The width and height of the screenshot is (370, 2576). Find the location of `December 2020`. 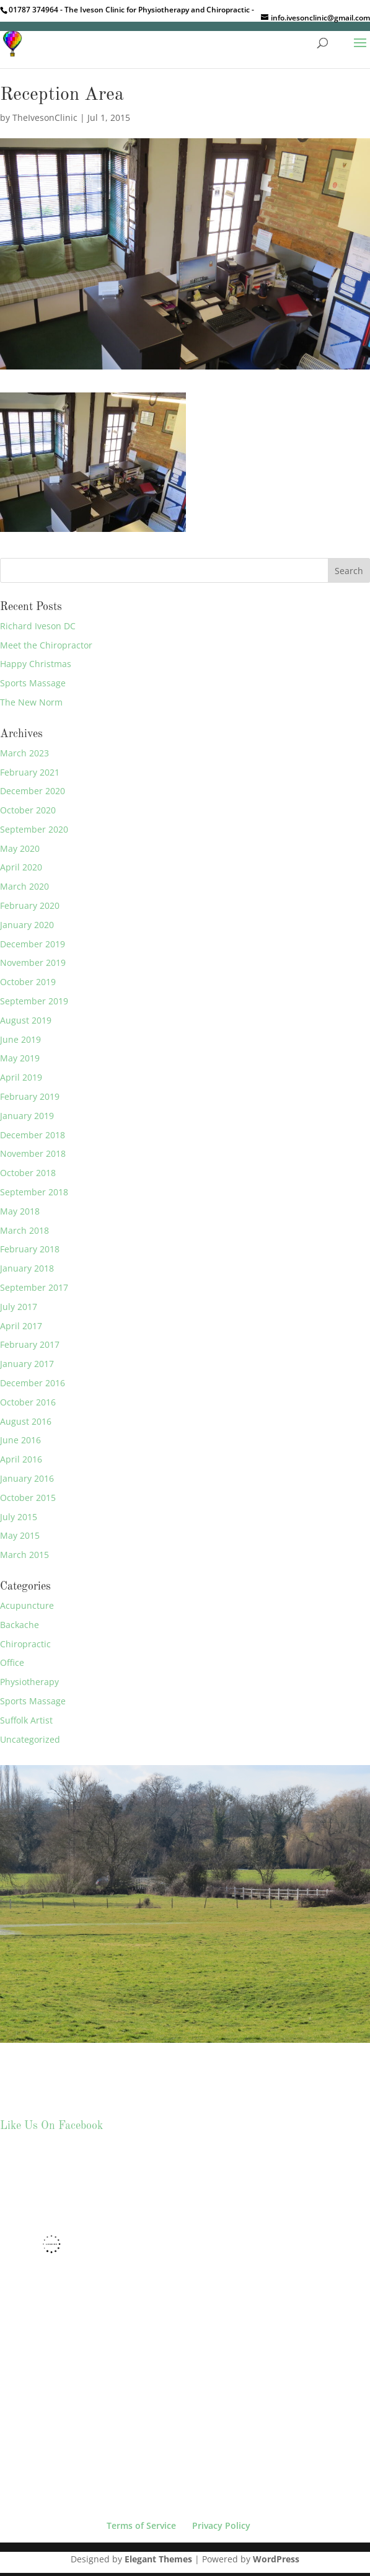

December 2020 is located at coordinates (32, 791).